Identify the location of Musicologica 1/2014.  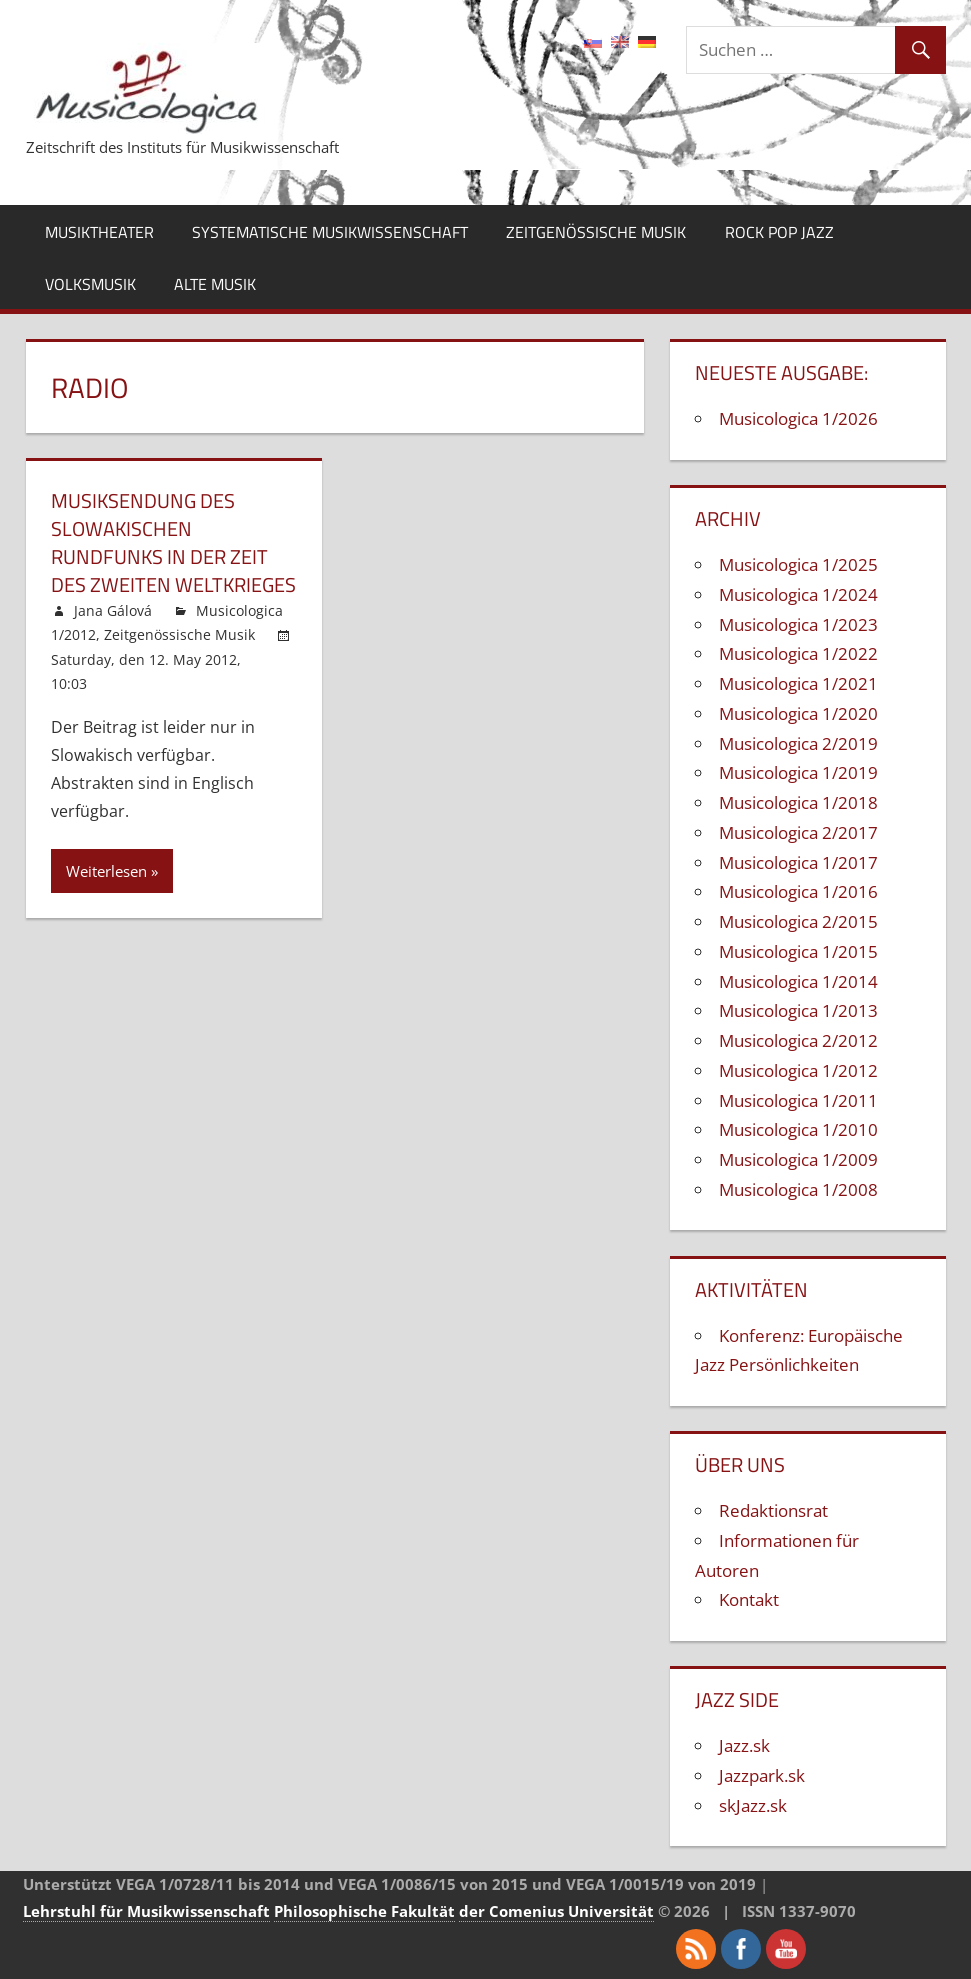
(798, 981).